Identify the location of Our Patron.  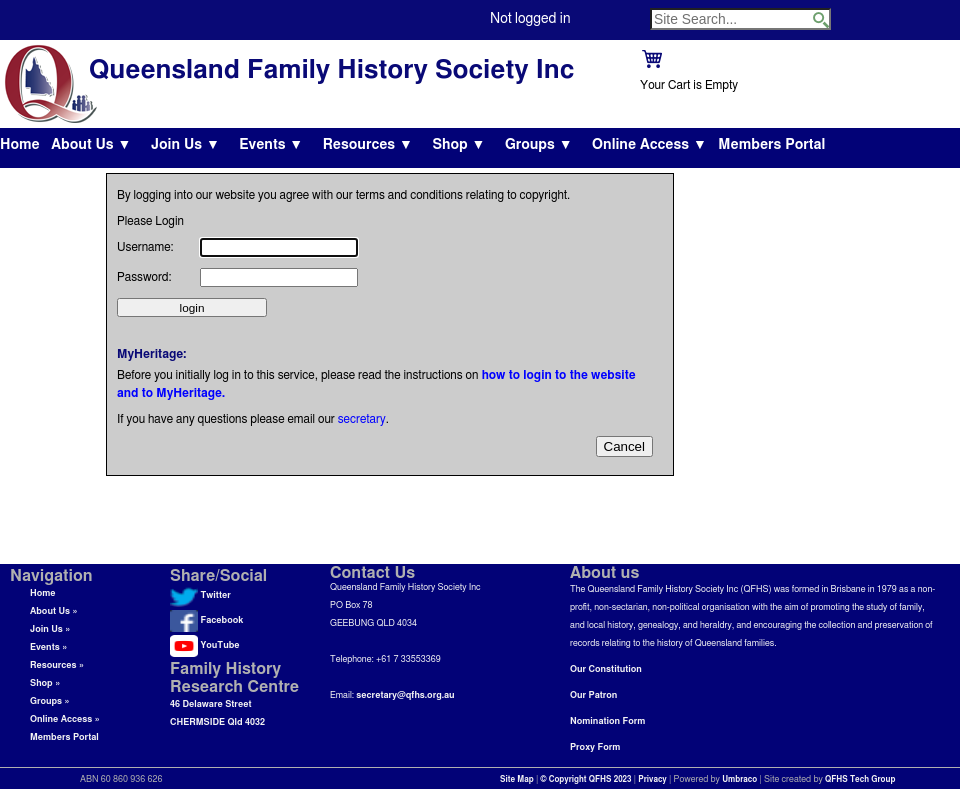
(593, 695).